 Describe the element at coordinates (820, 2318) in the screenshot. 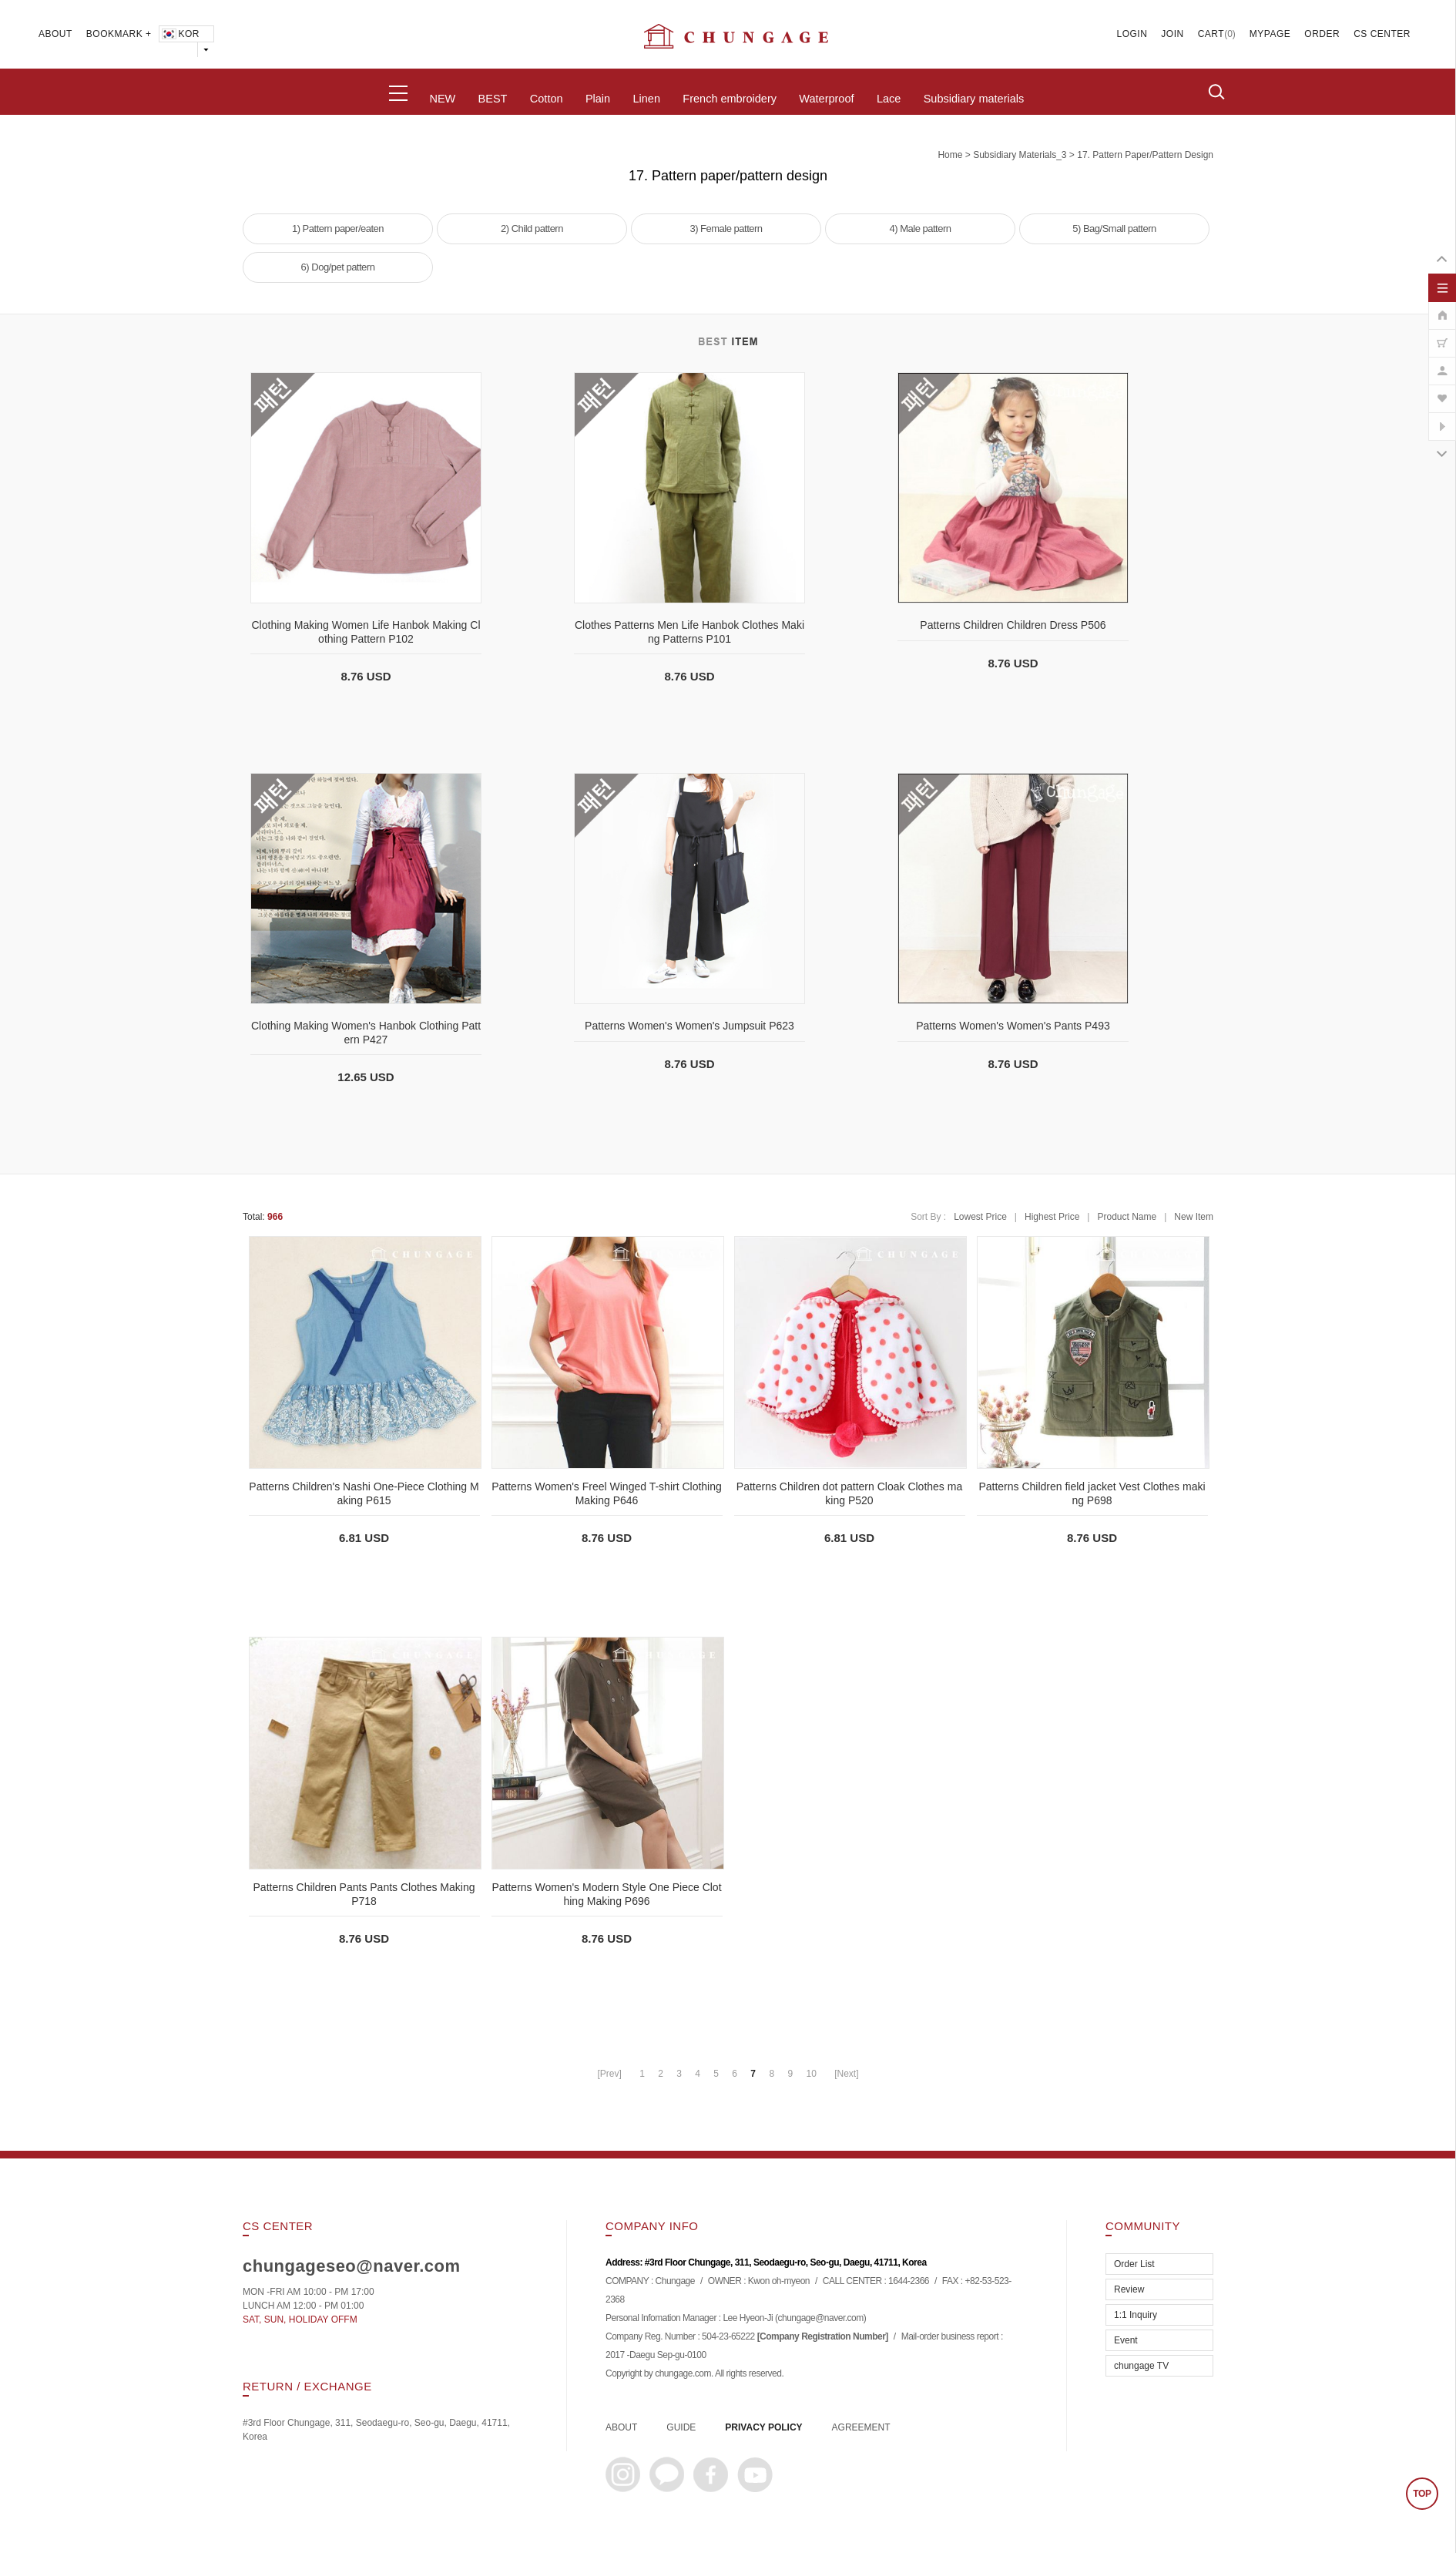

I see `chungage@naver.com` at that location.